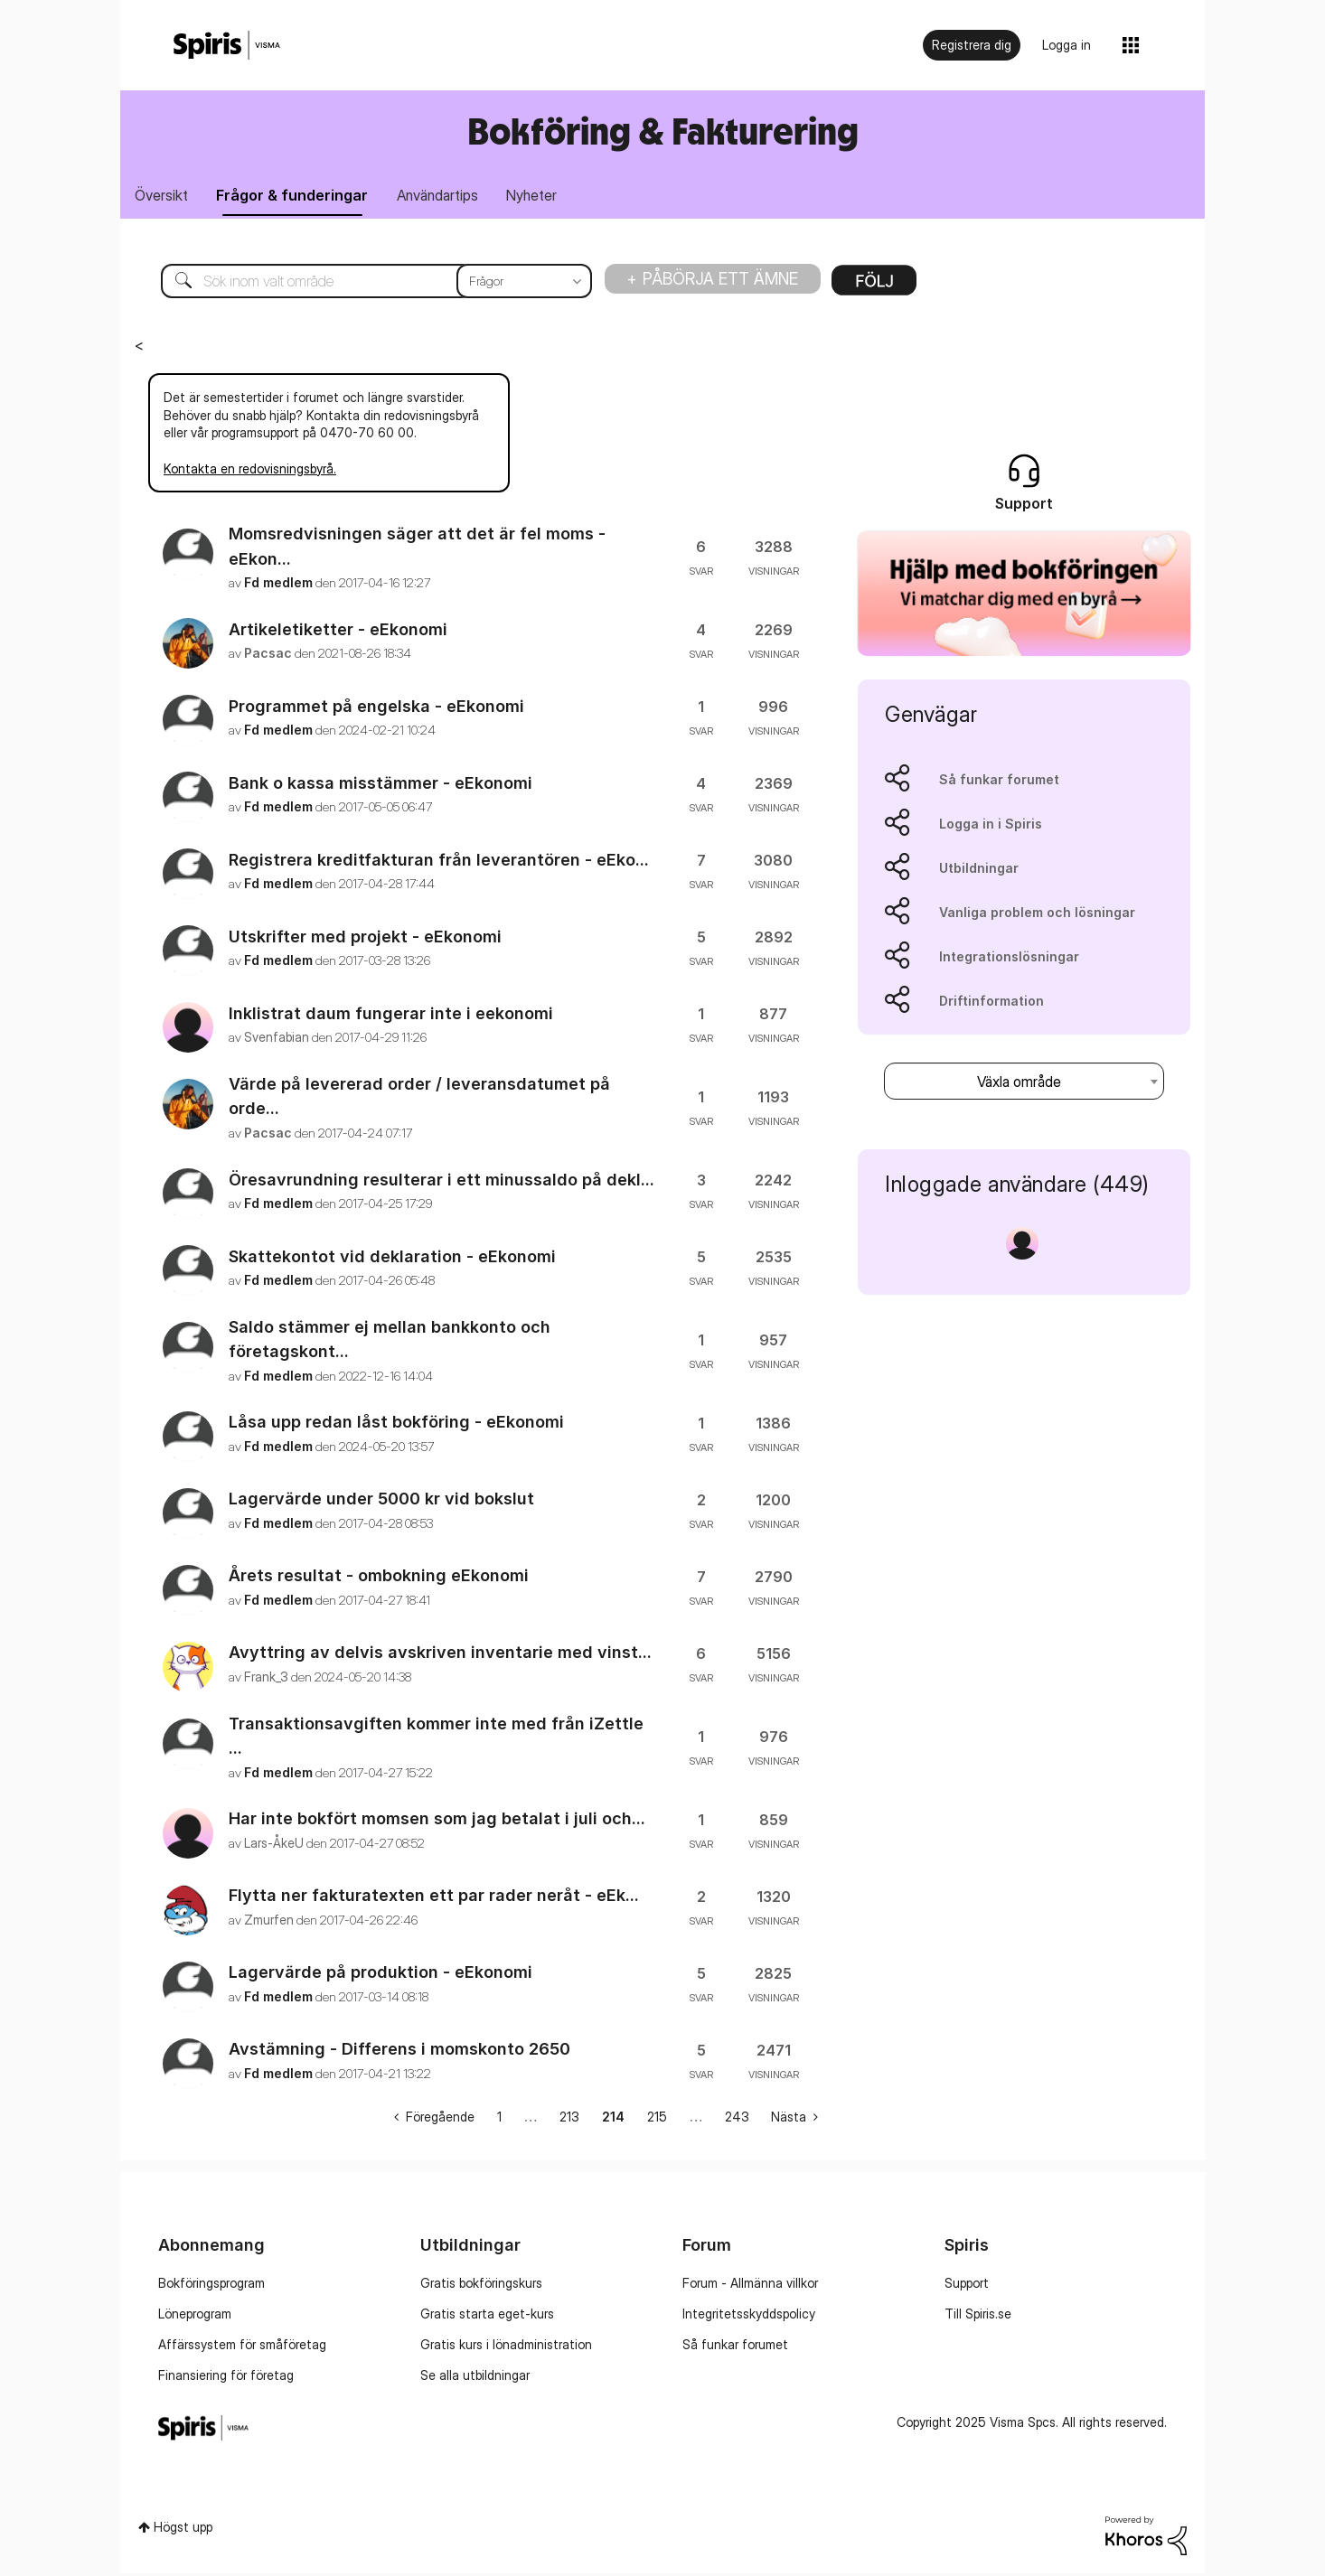 The height and width of the screenshot is (2576, 1325). Describe the element at coordinates (1009, 959) in the screenshot. I see `Integrationslösningar` at that location.